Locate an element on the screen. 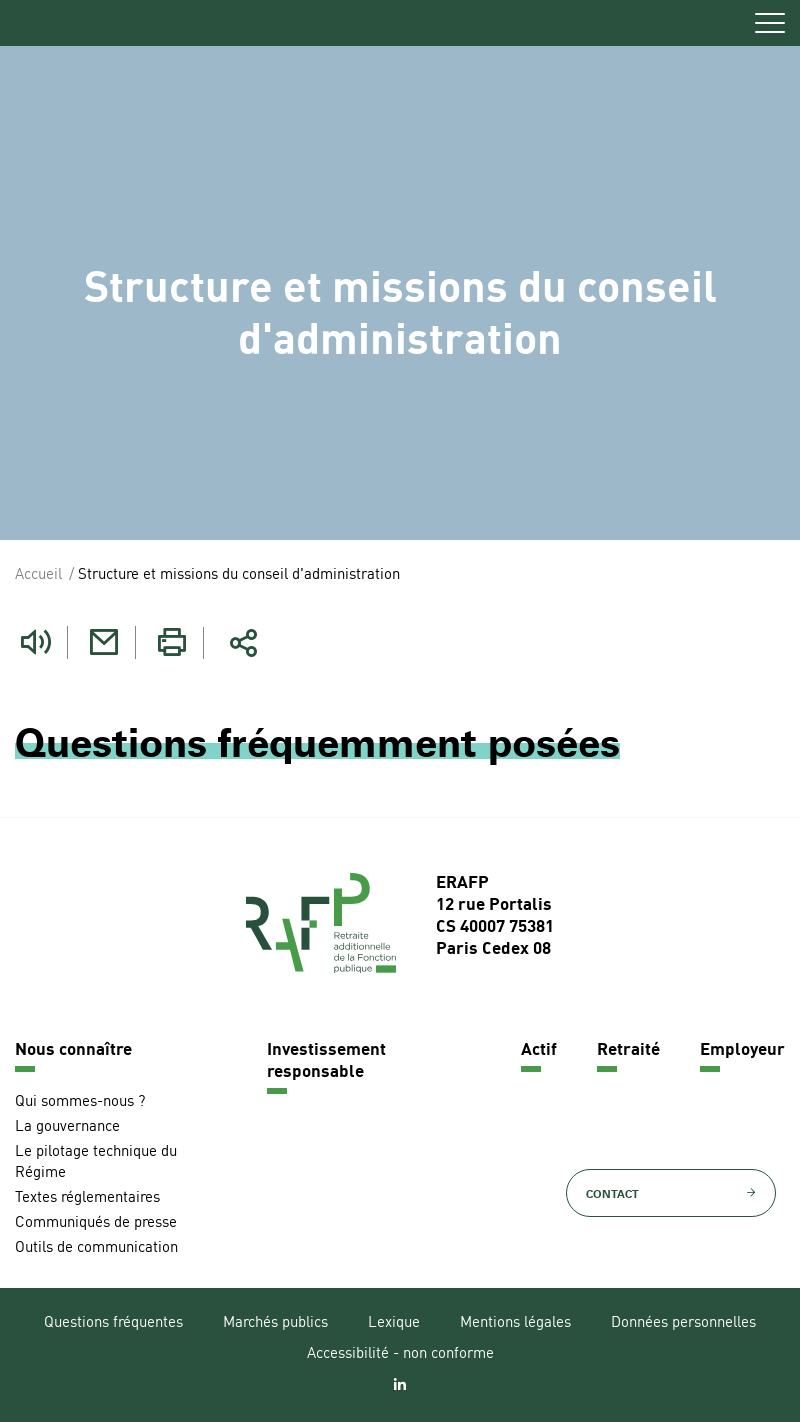 This screenshot has width=800, height=1422. Communiqués de presse is located at coordinates (96, 1223).